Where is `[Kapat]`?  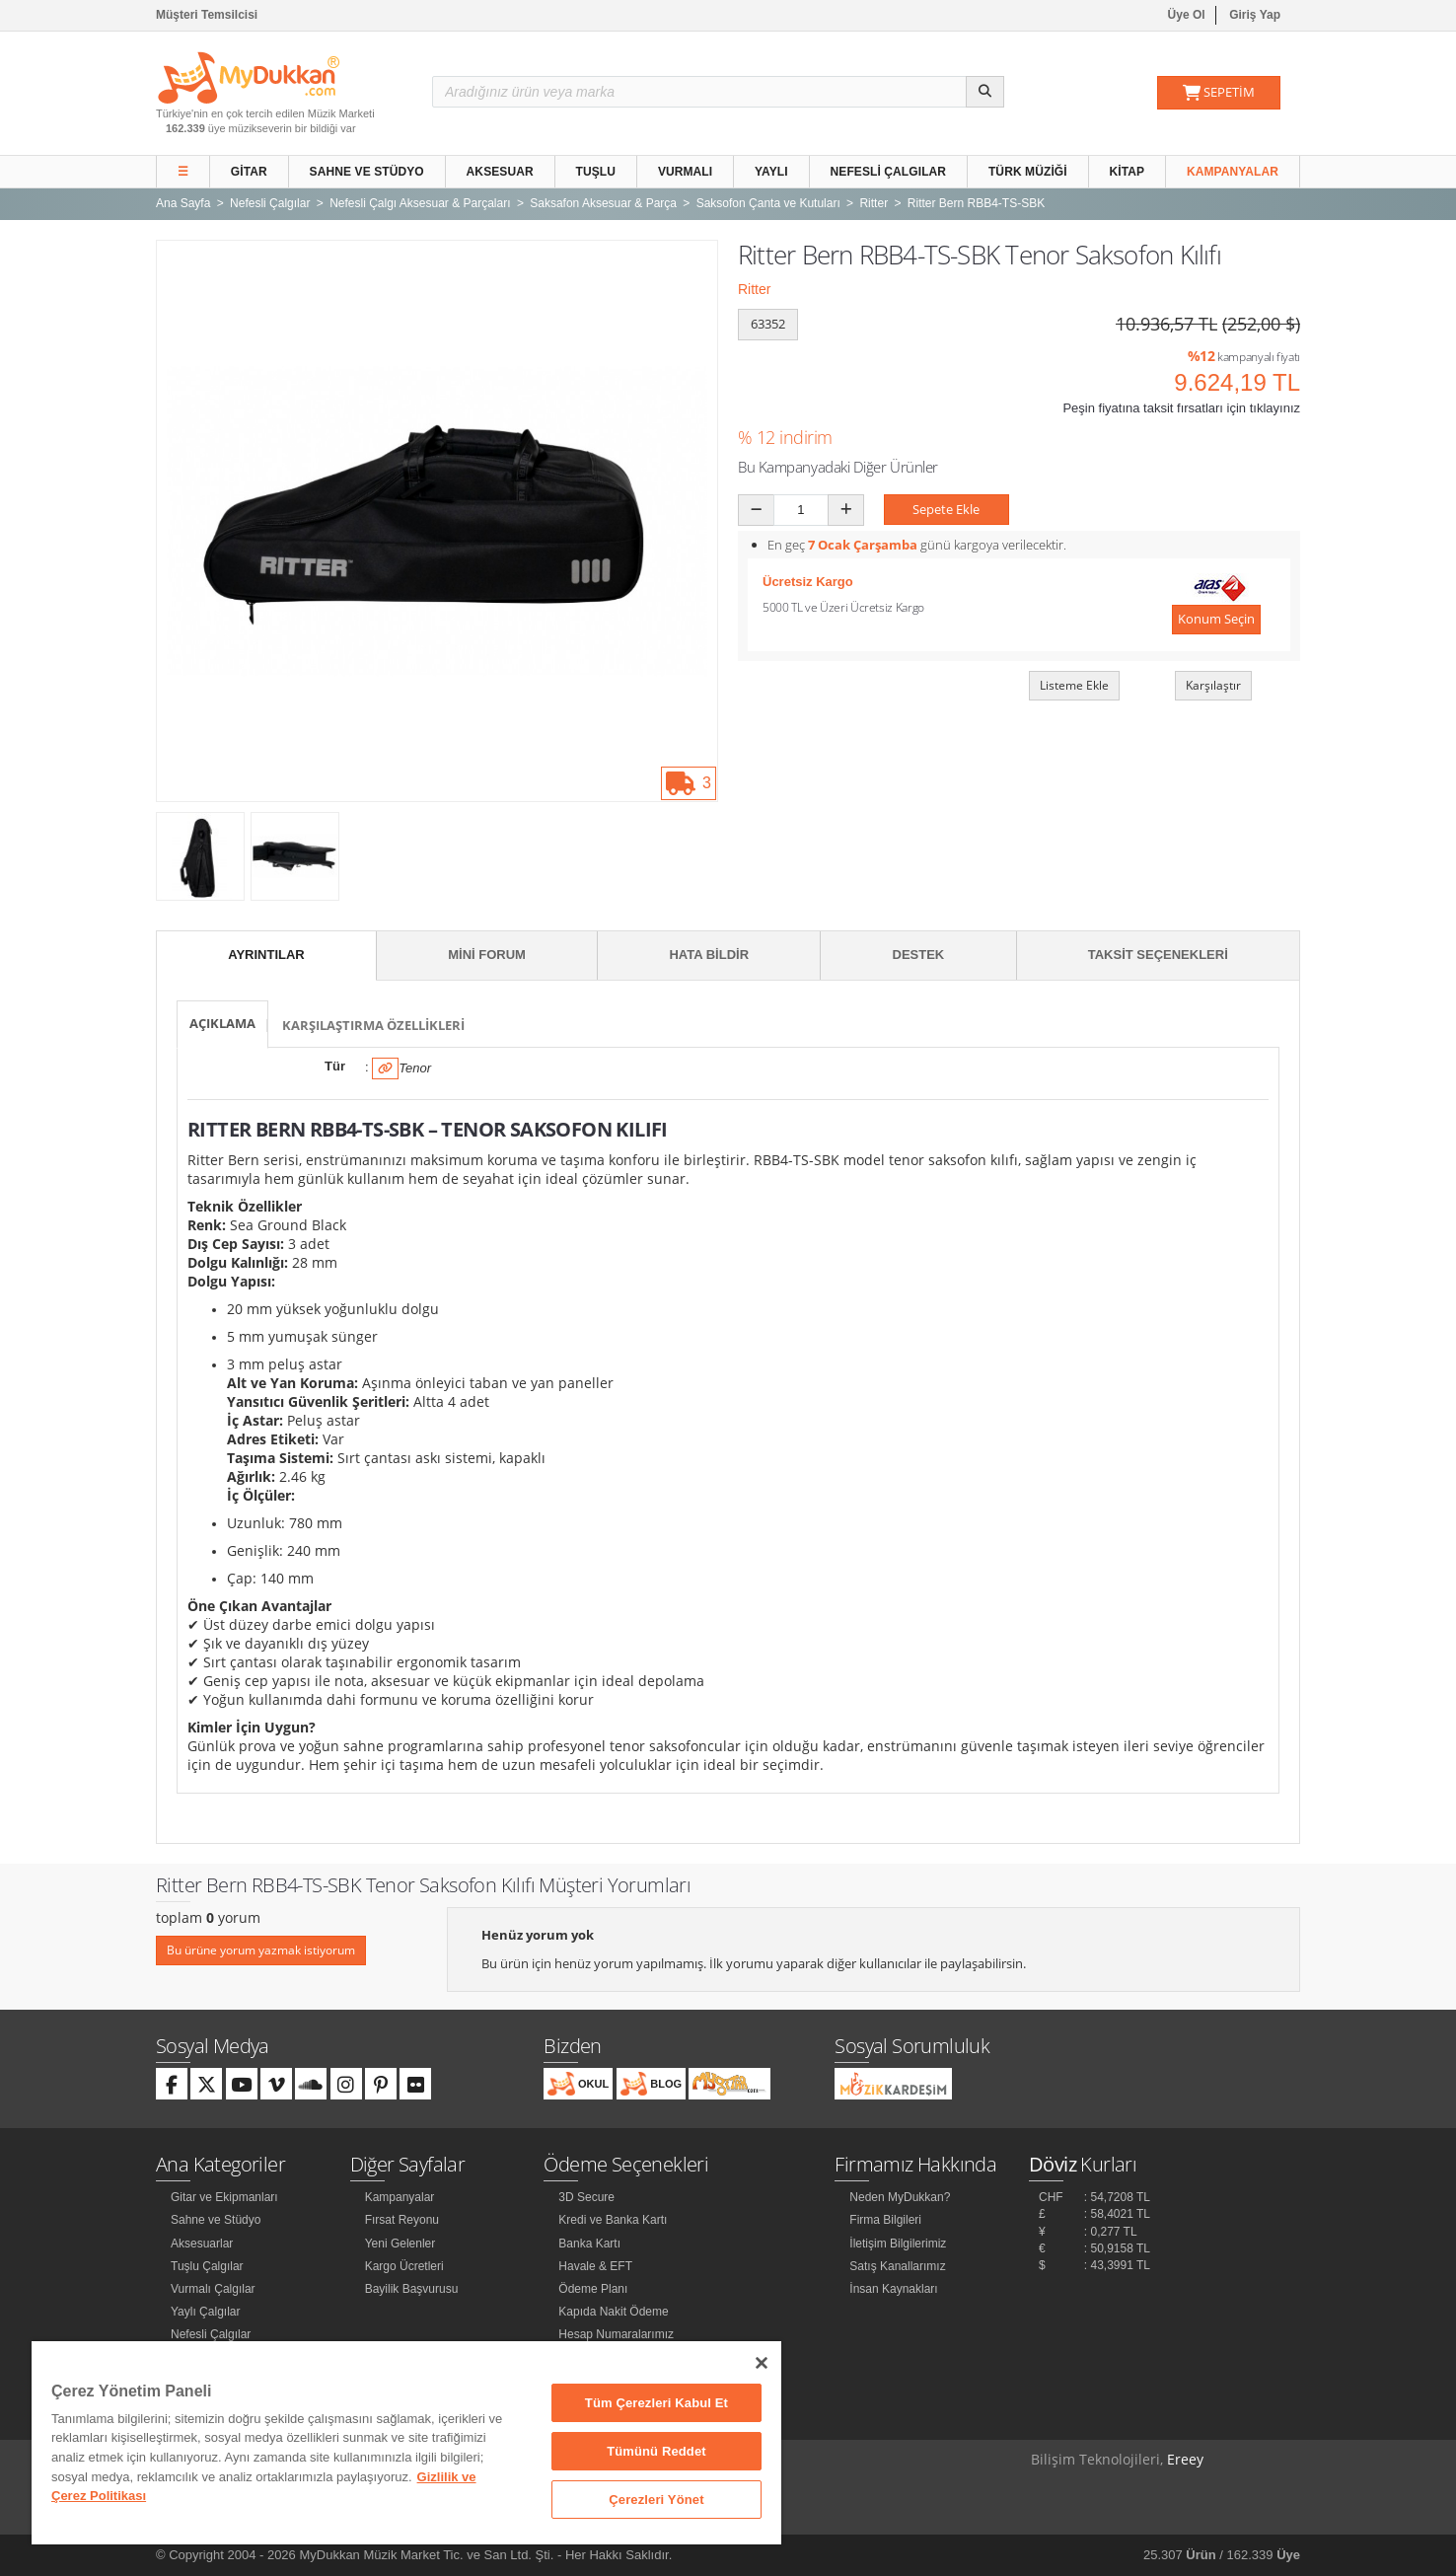 [Kapat] is located at coordinates (761, 2363).